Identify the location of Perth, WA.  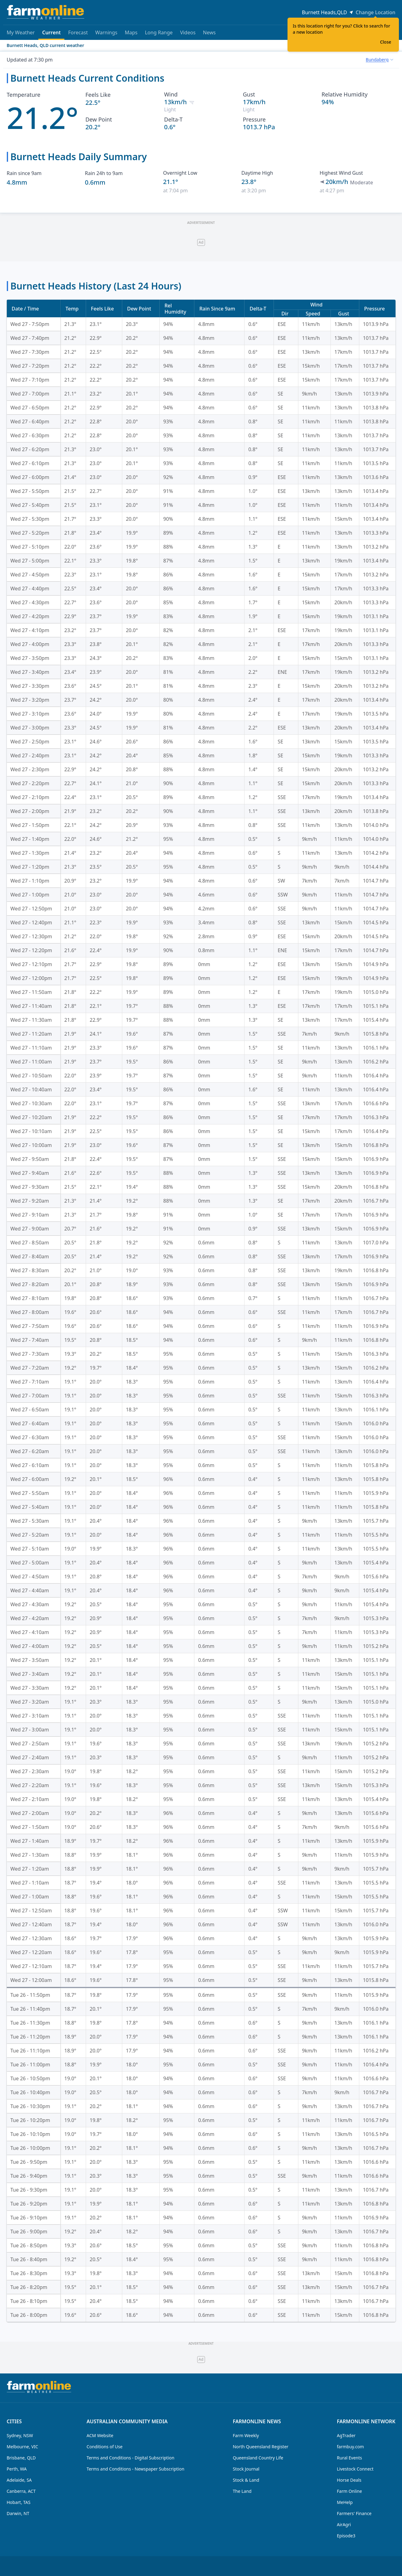
(17, 2469).